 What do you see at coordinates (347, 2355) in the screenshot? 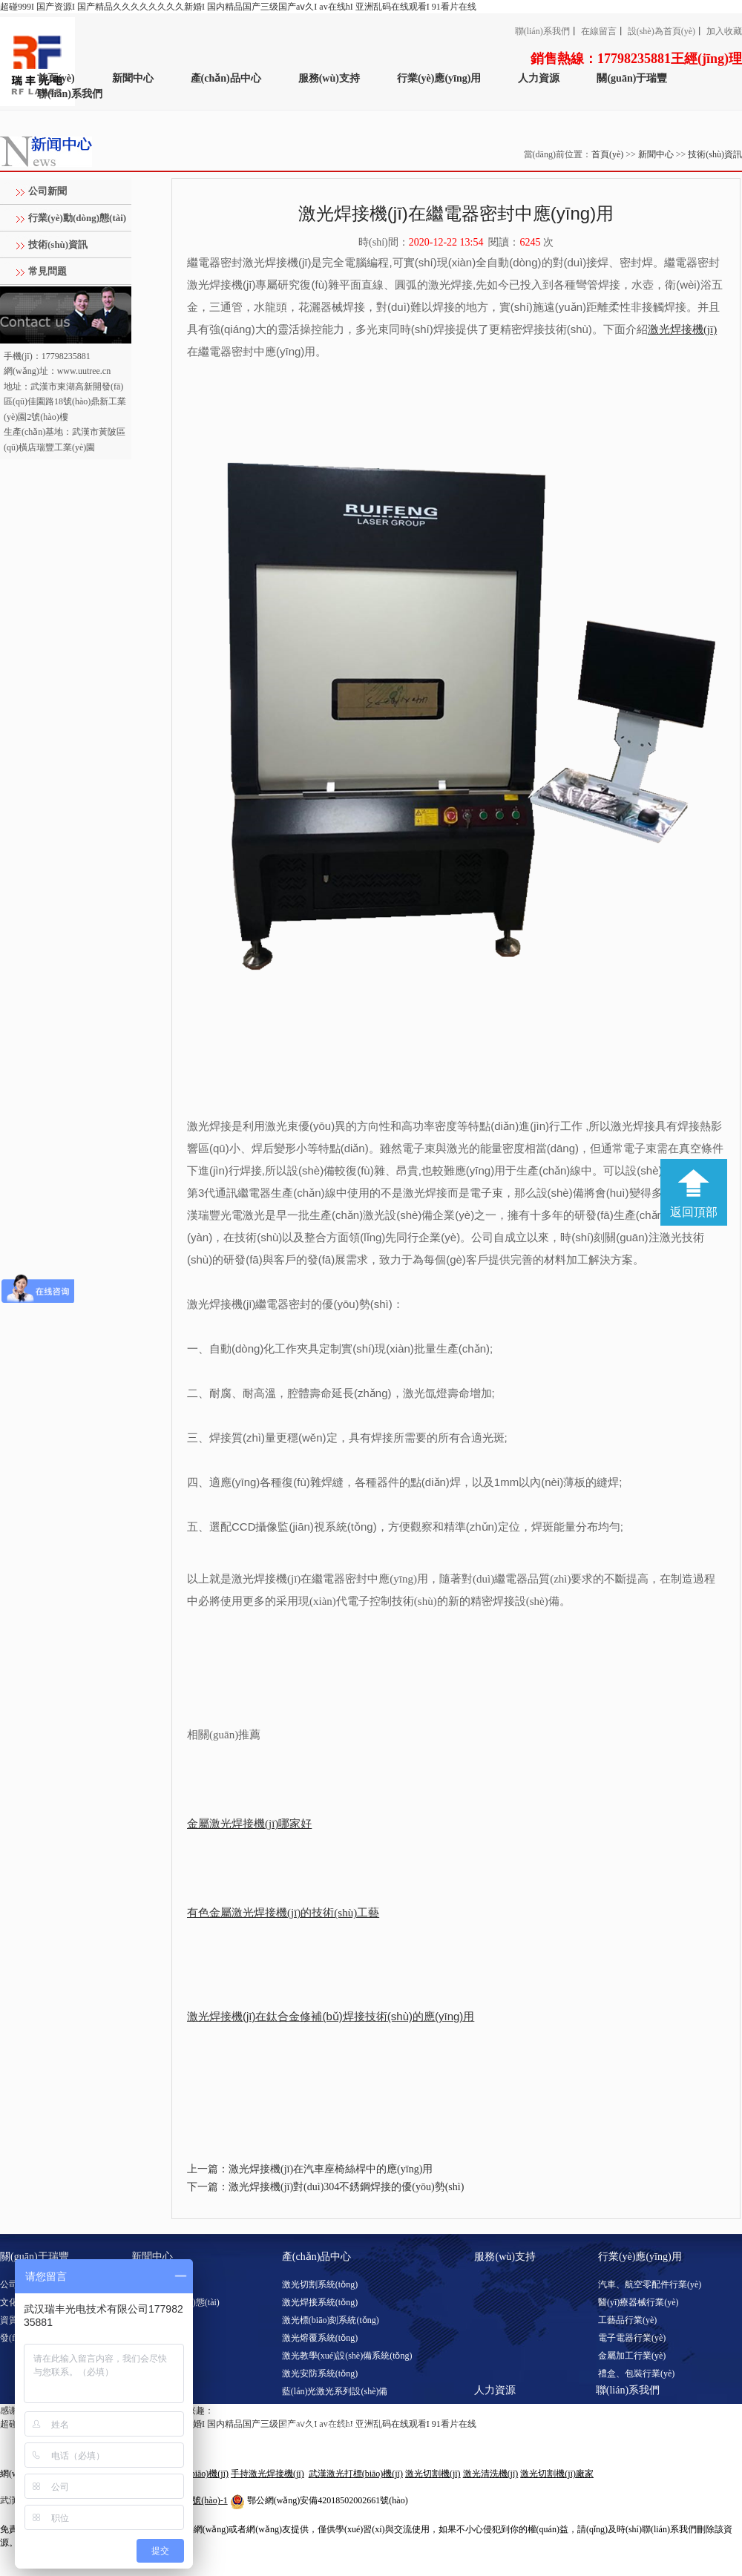
I see `激光教學(xué)設(shè)備系統(tǒng)` at bounding box center [347, 2355].